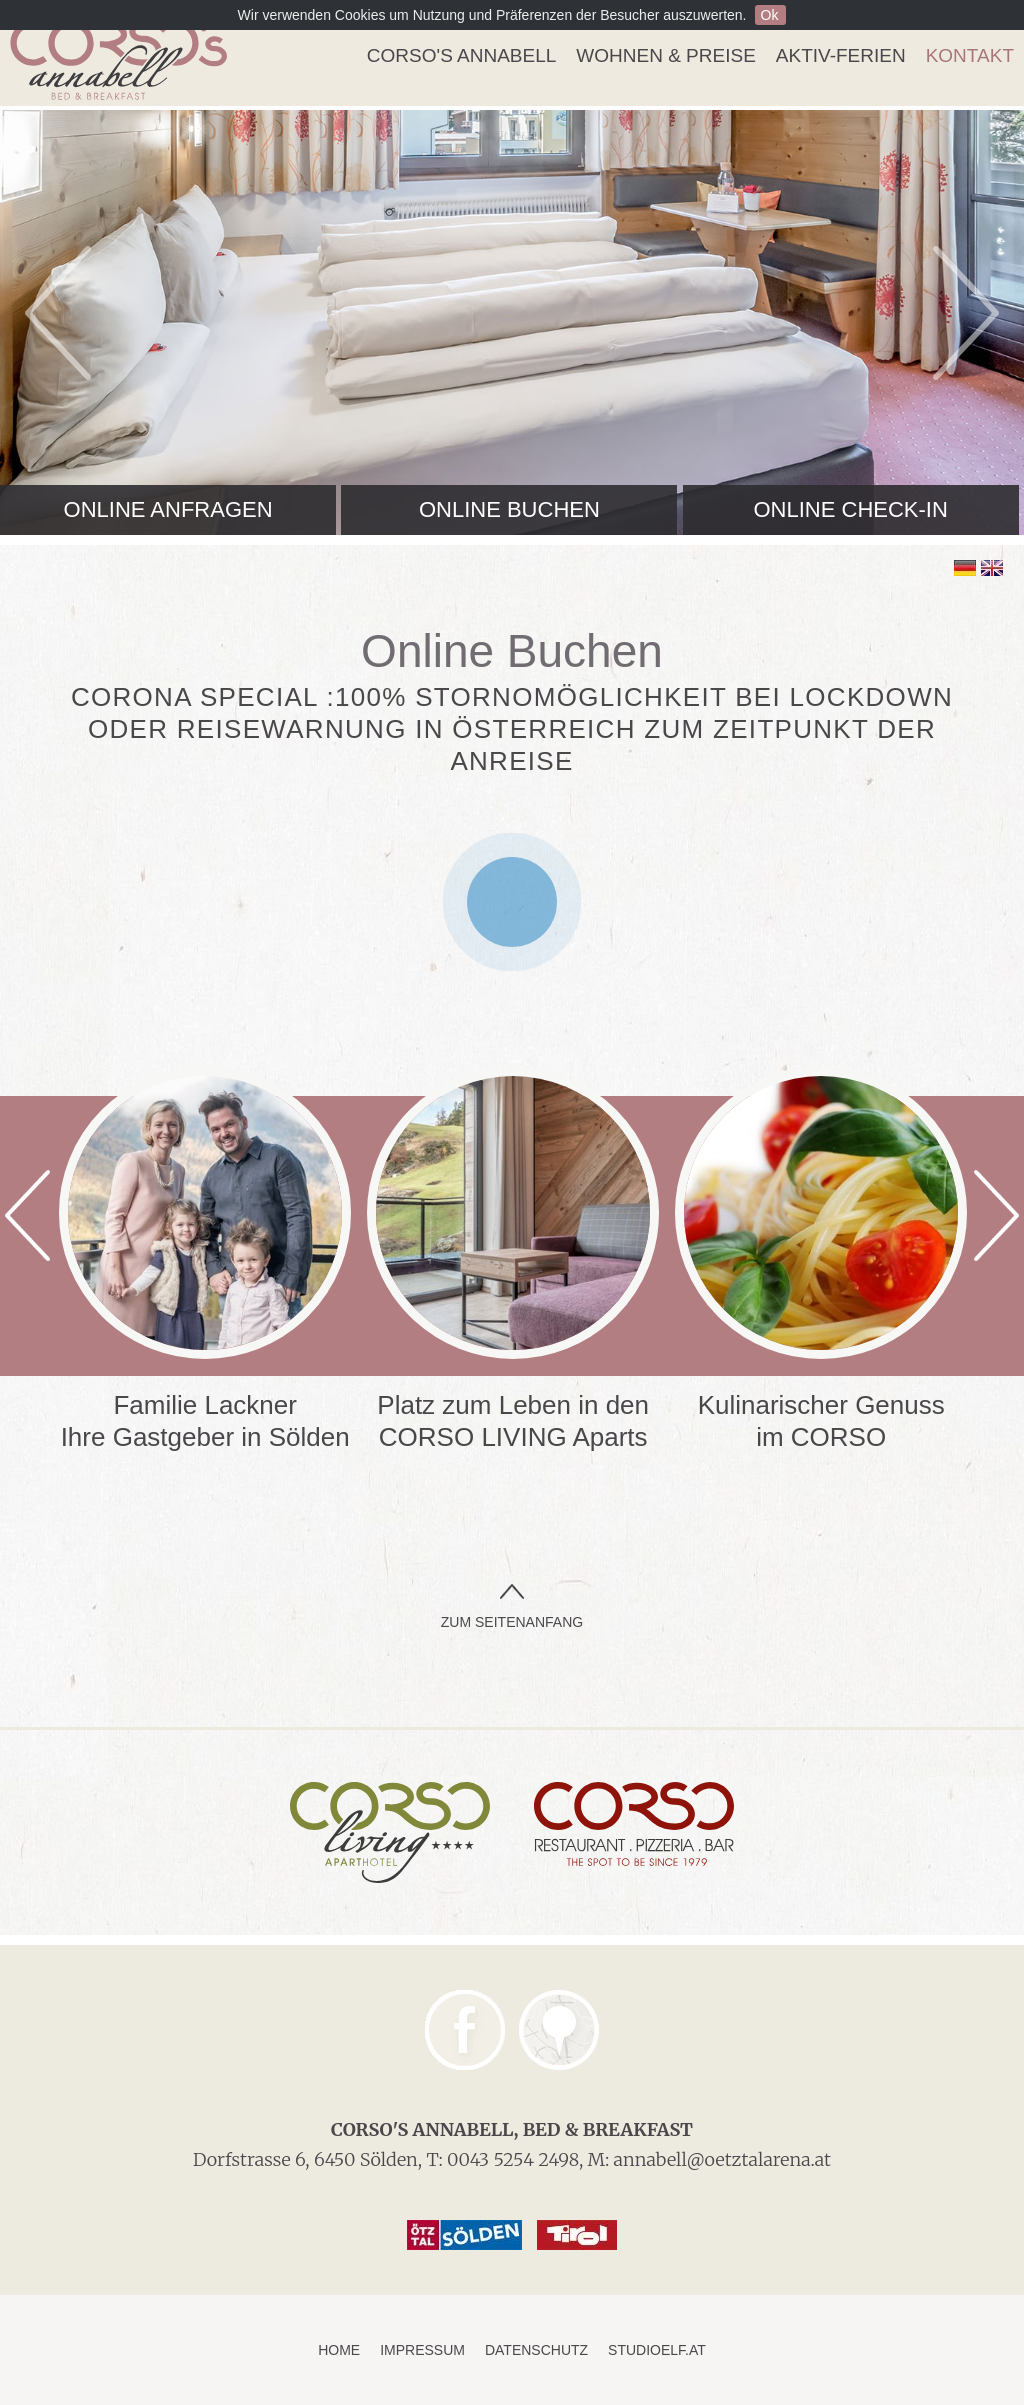 Image resolution: width=1024 pixels, height=2405 pixels. What do you see at coordinates (722, 2159) in the screenshot?
I see `annabell@oetztalarena.at` at bounding box center [722, 2159].